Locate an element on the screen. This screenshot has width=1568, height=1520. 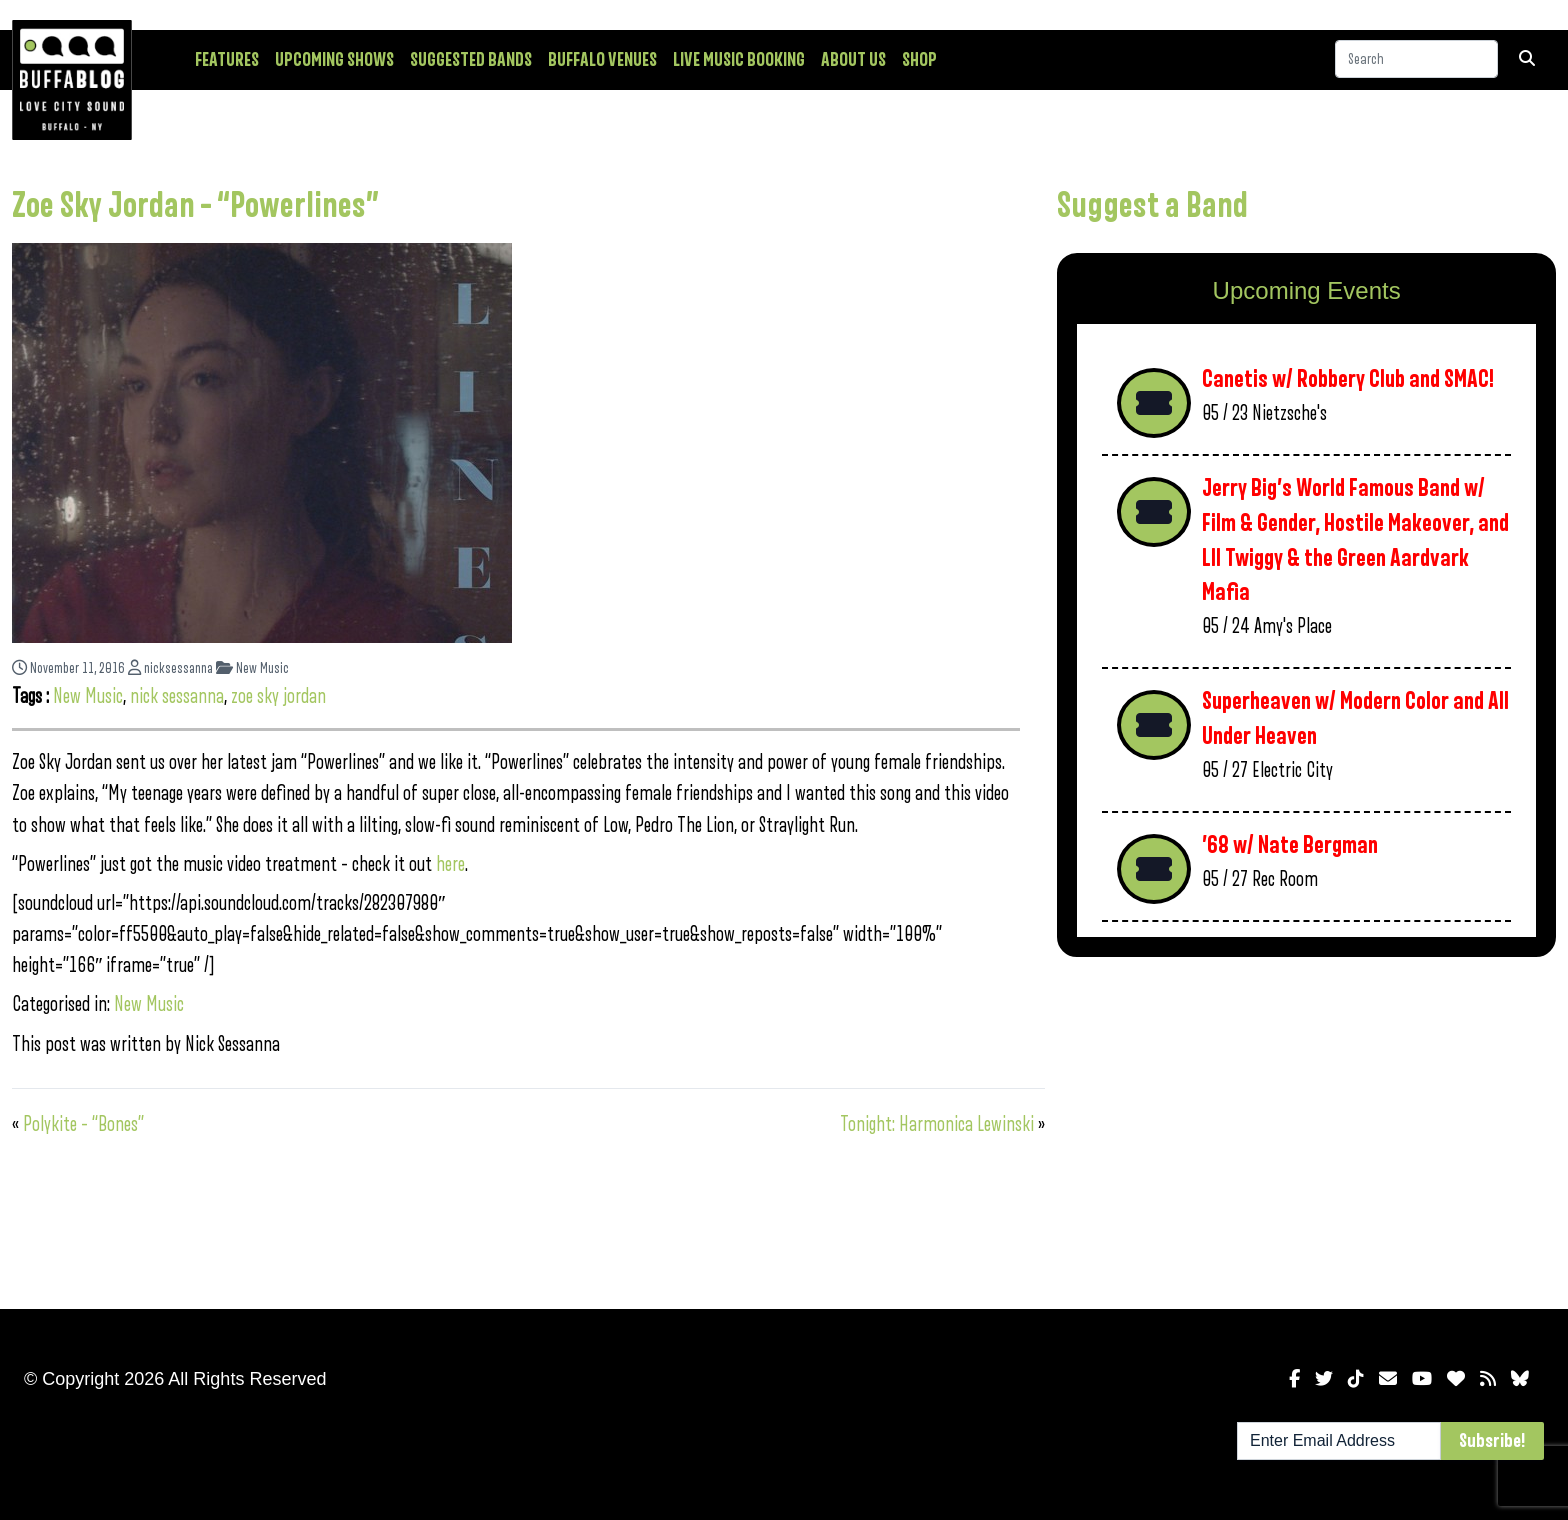
Upcoming Shows is located at coordinates (334, 60).